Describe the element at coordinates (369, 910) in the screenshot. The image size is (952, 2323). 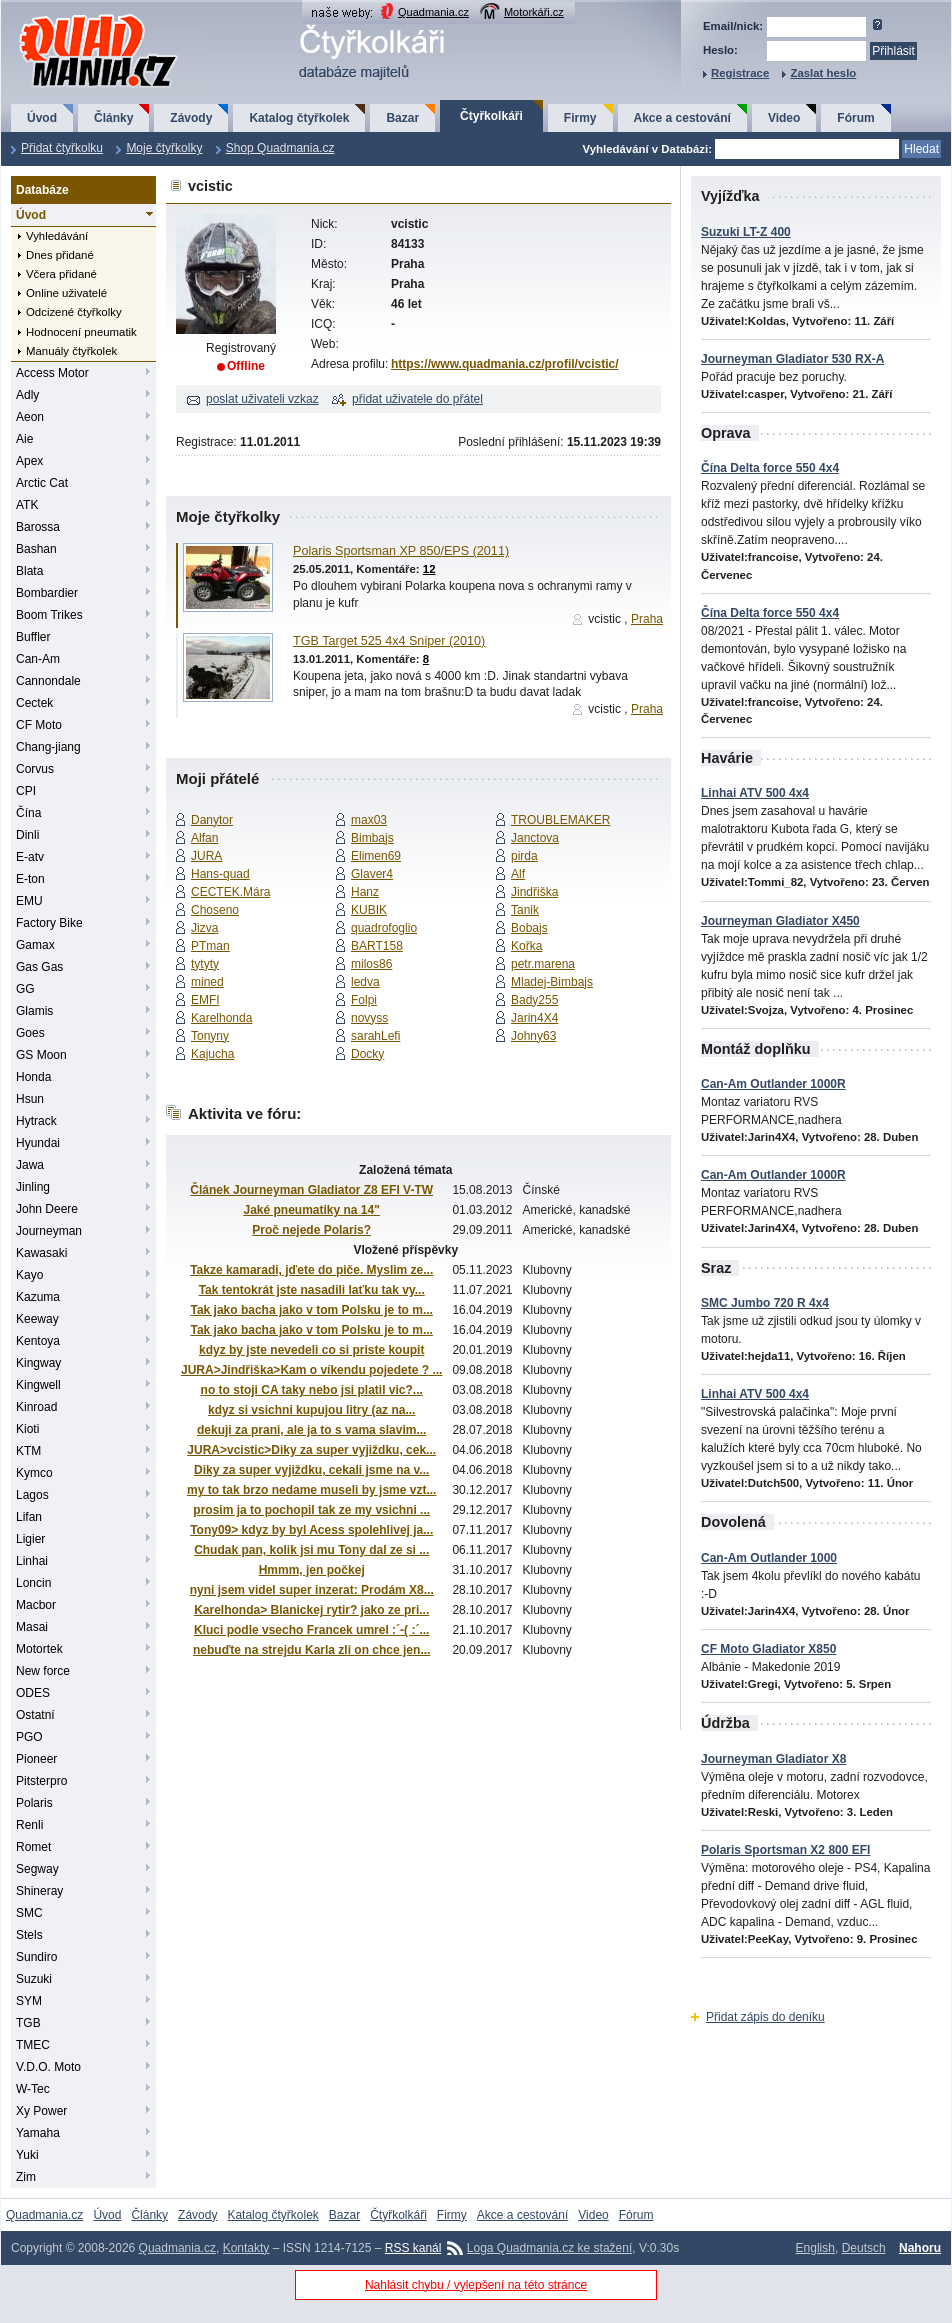
I see `KUBIK` at that location.